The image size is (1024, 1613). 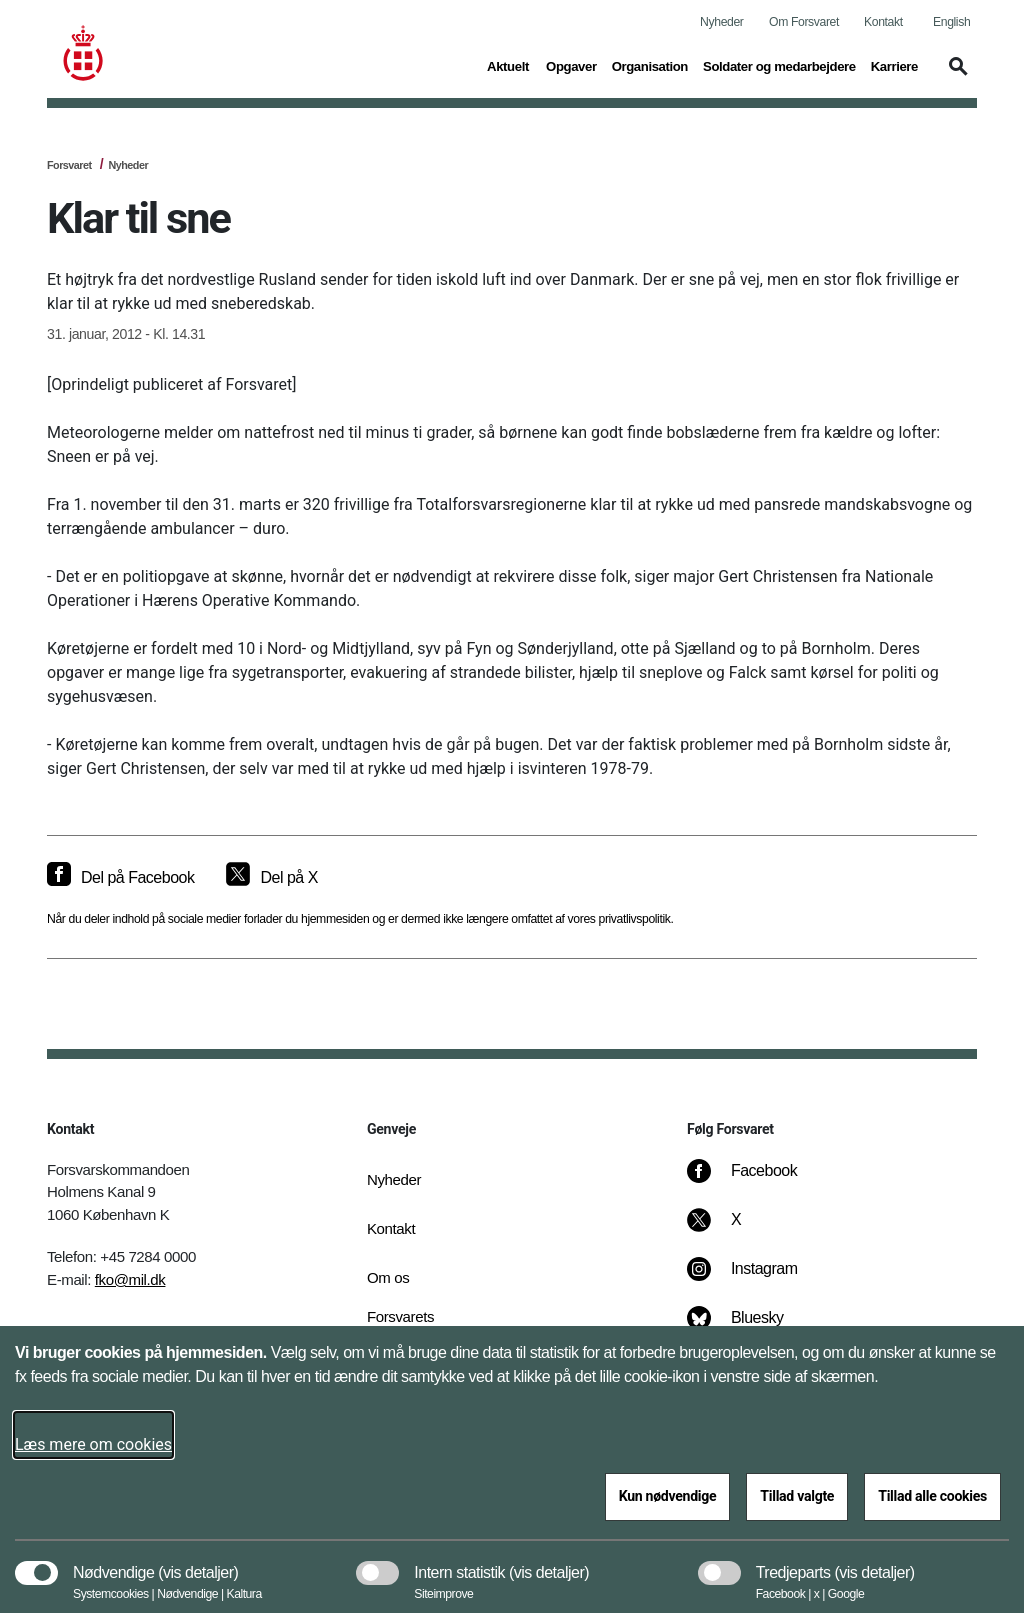 What do you see at coordinates (69, 165) in the screenshot?
I see `Forsvaret` at bounding box center [69, 165].